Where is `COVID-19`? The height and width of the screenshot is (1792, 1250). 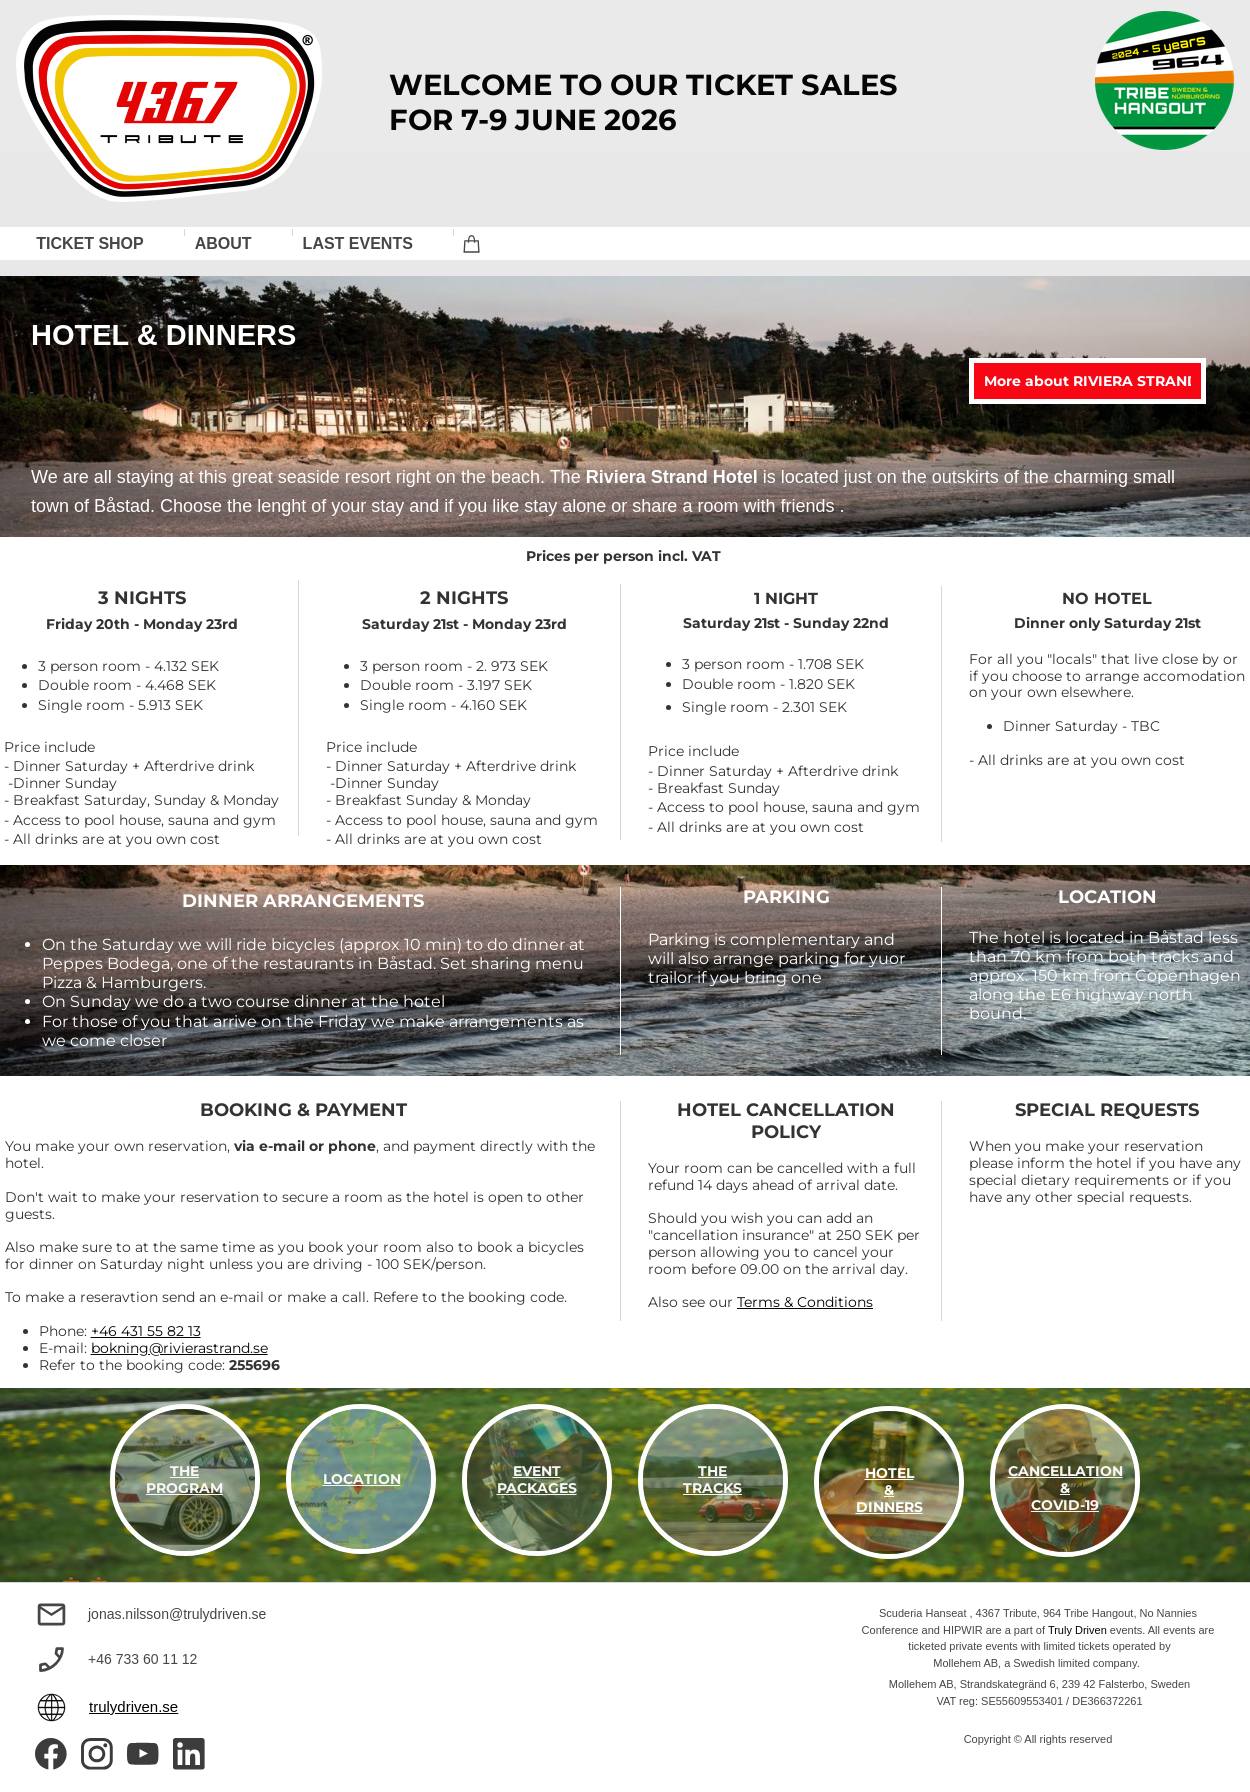
COVID-19 is located at coordinates (1065, 1505).